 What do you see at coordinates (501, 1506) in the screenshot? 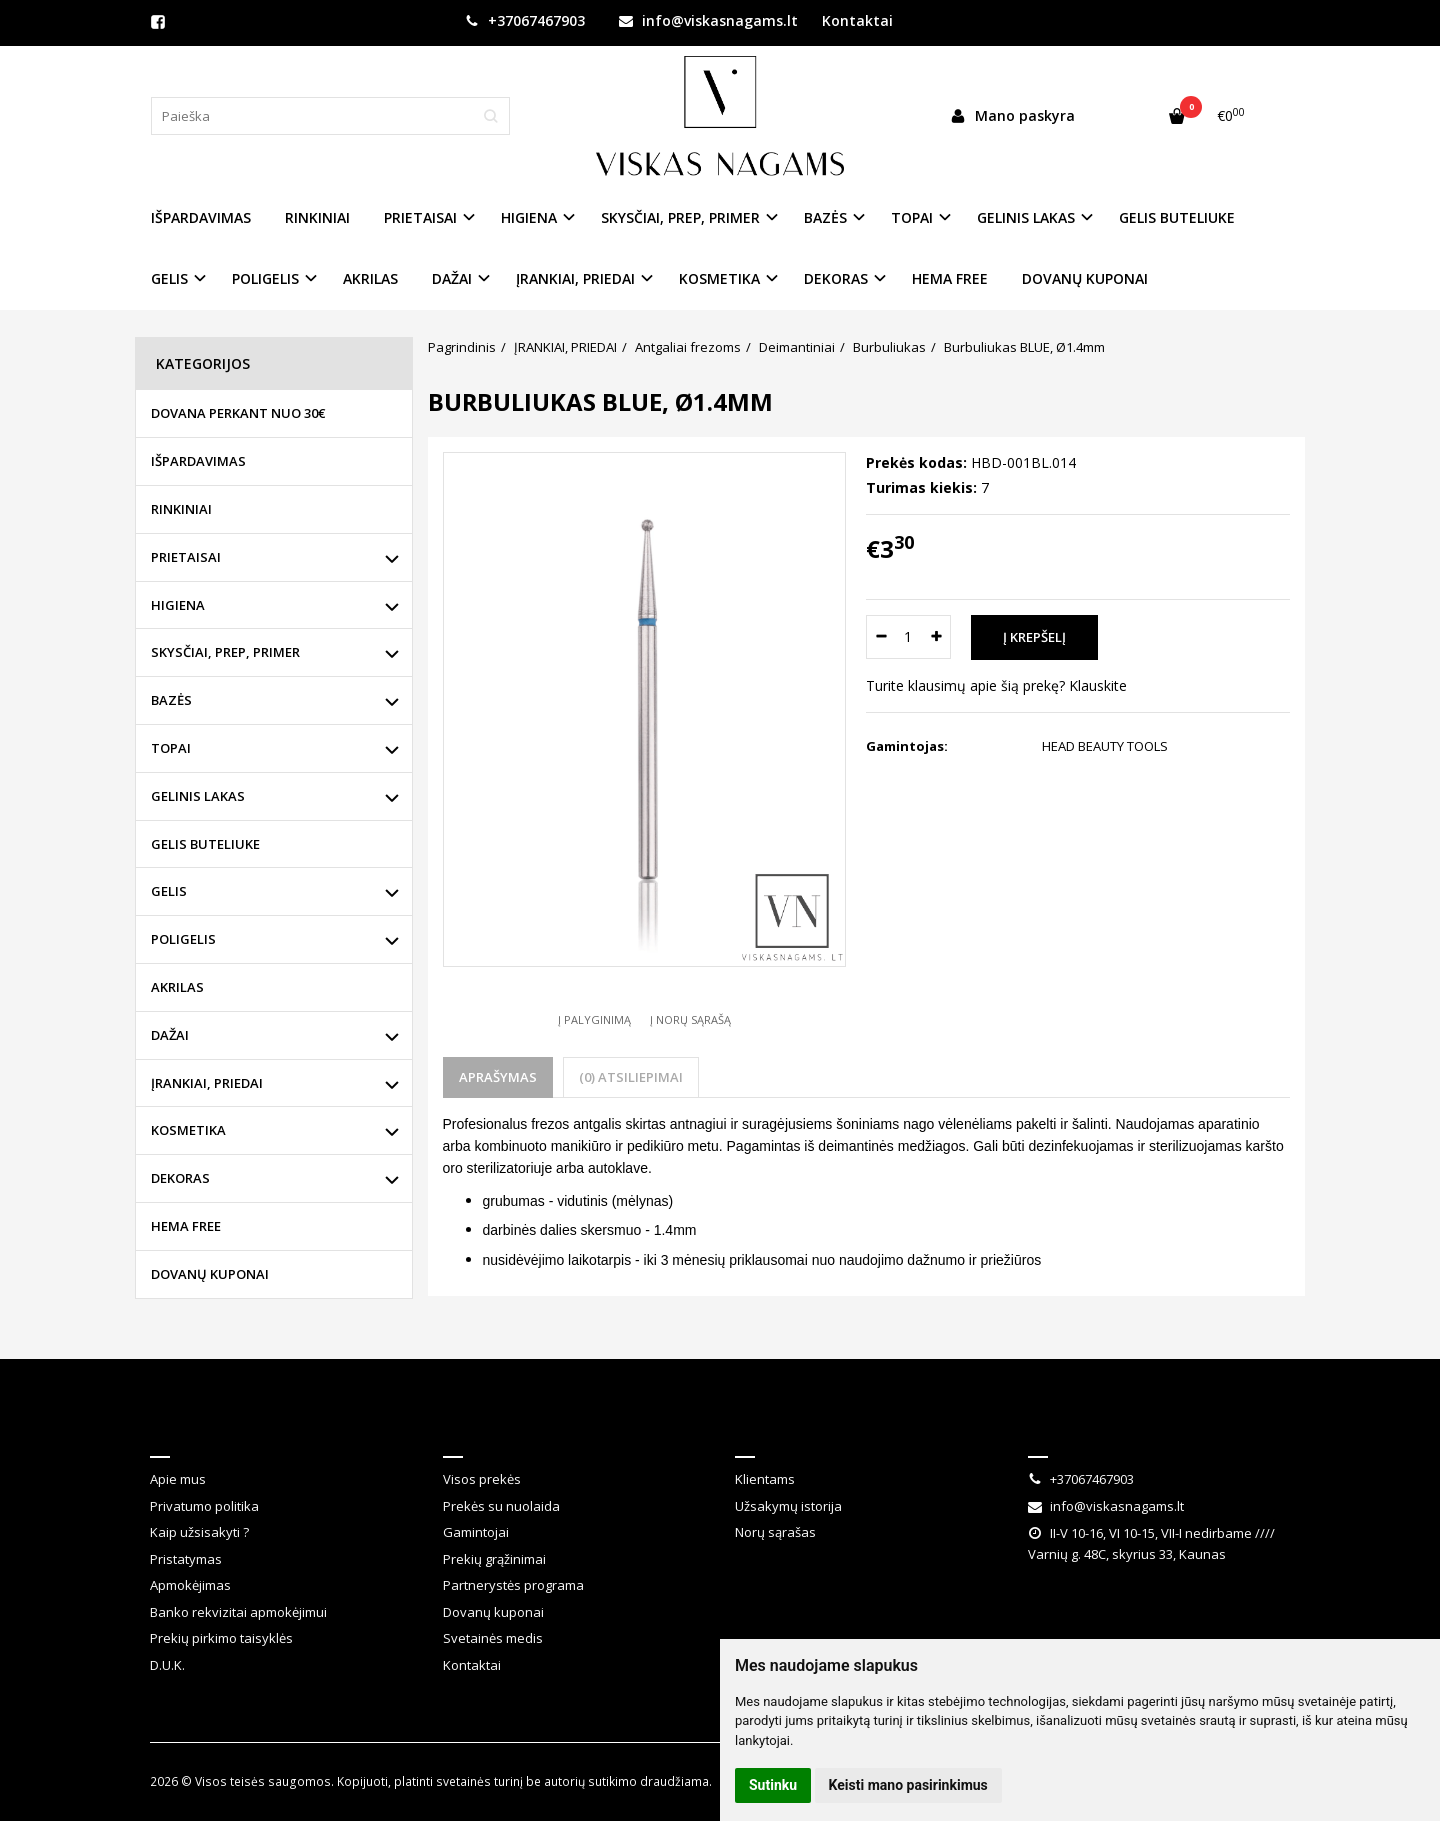
I see `Prekės su nuolaida` at bounding box center [501, 1506].